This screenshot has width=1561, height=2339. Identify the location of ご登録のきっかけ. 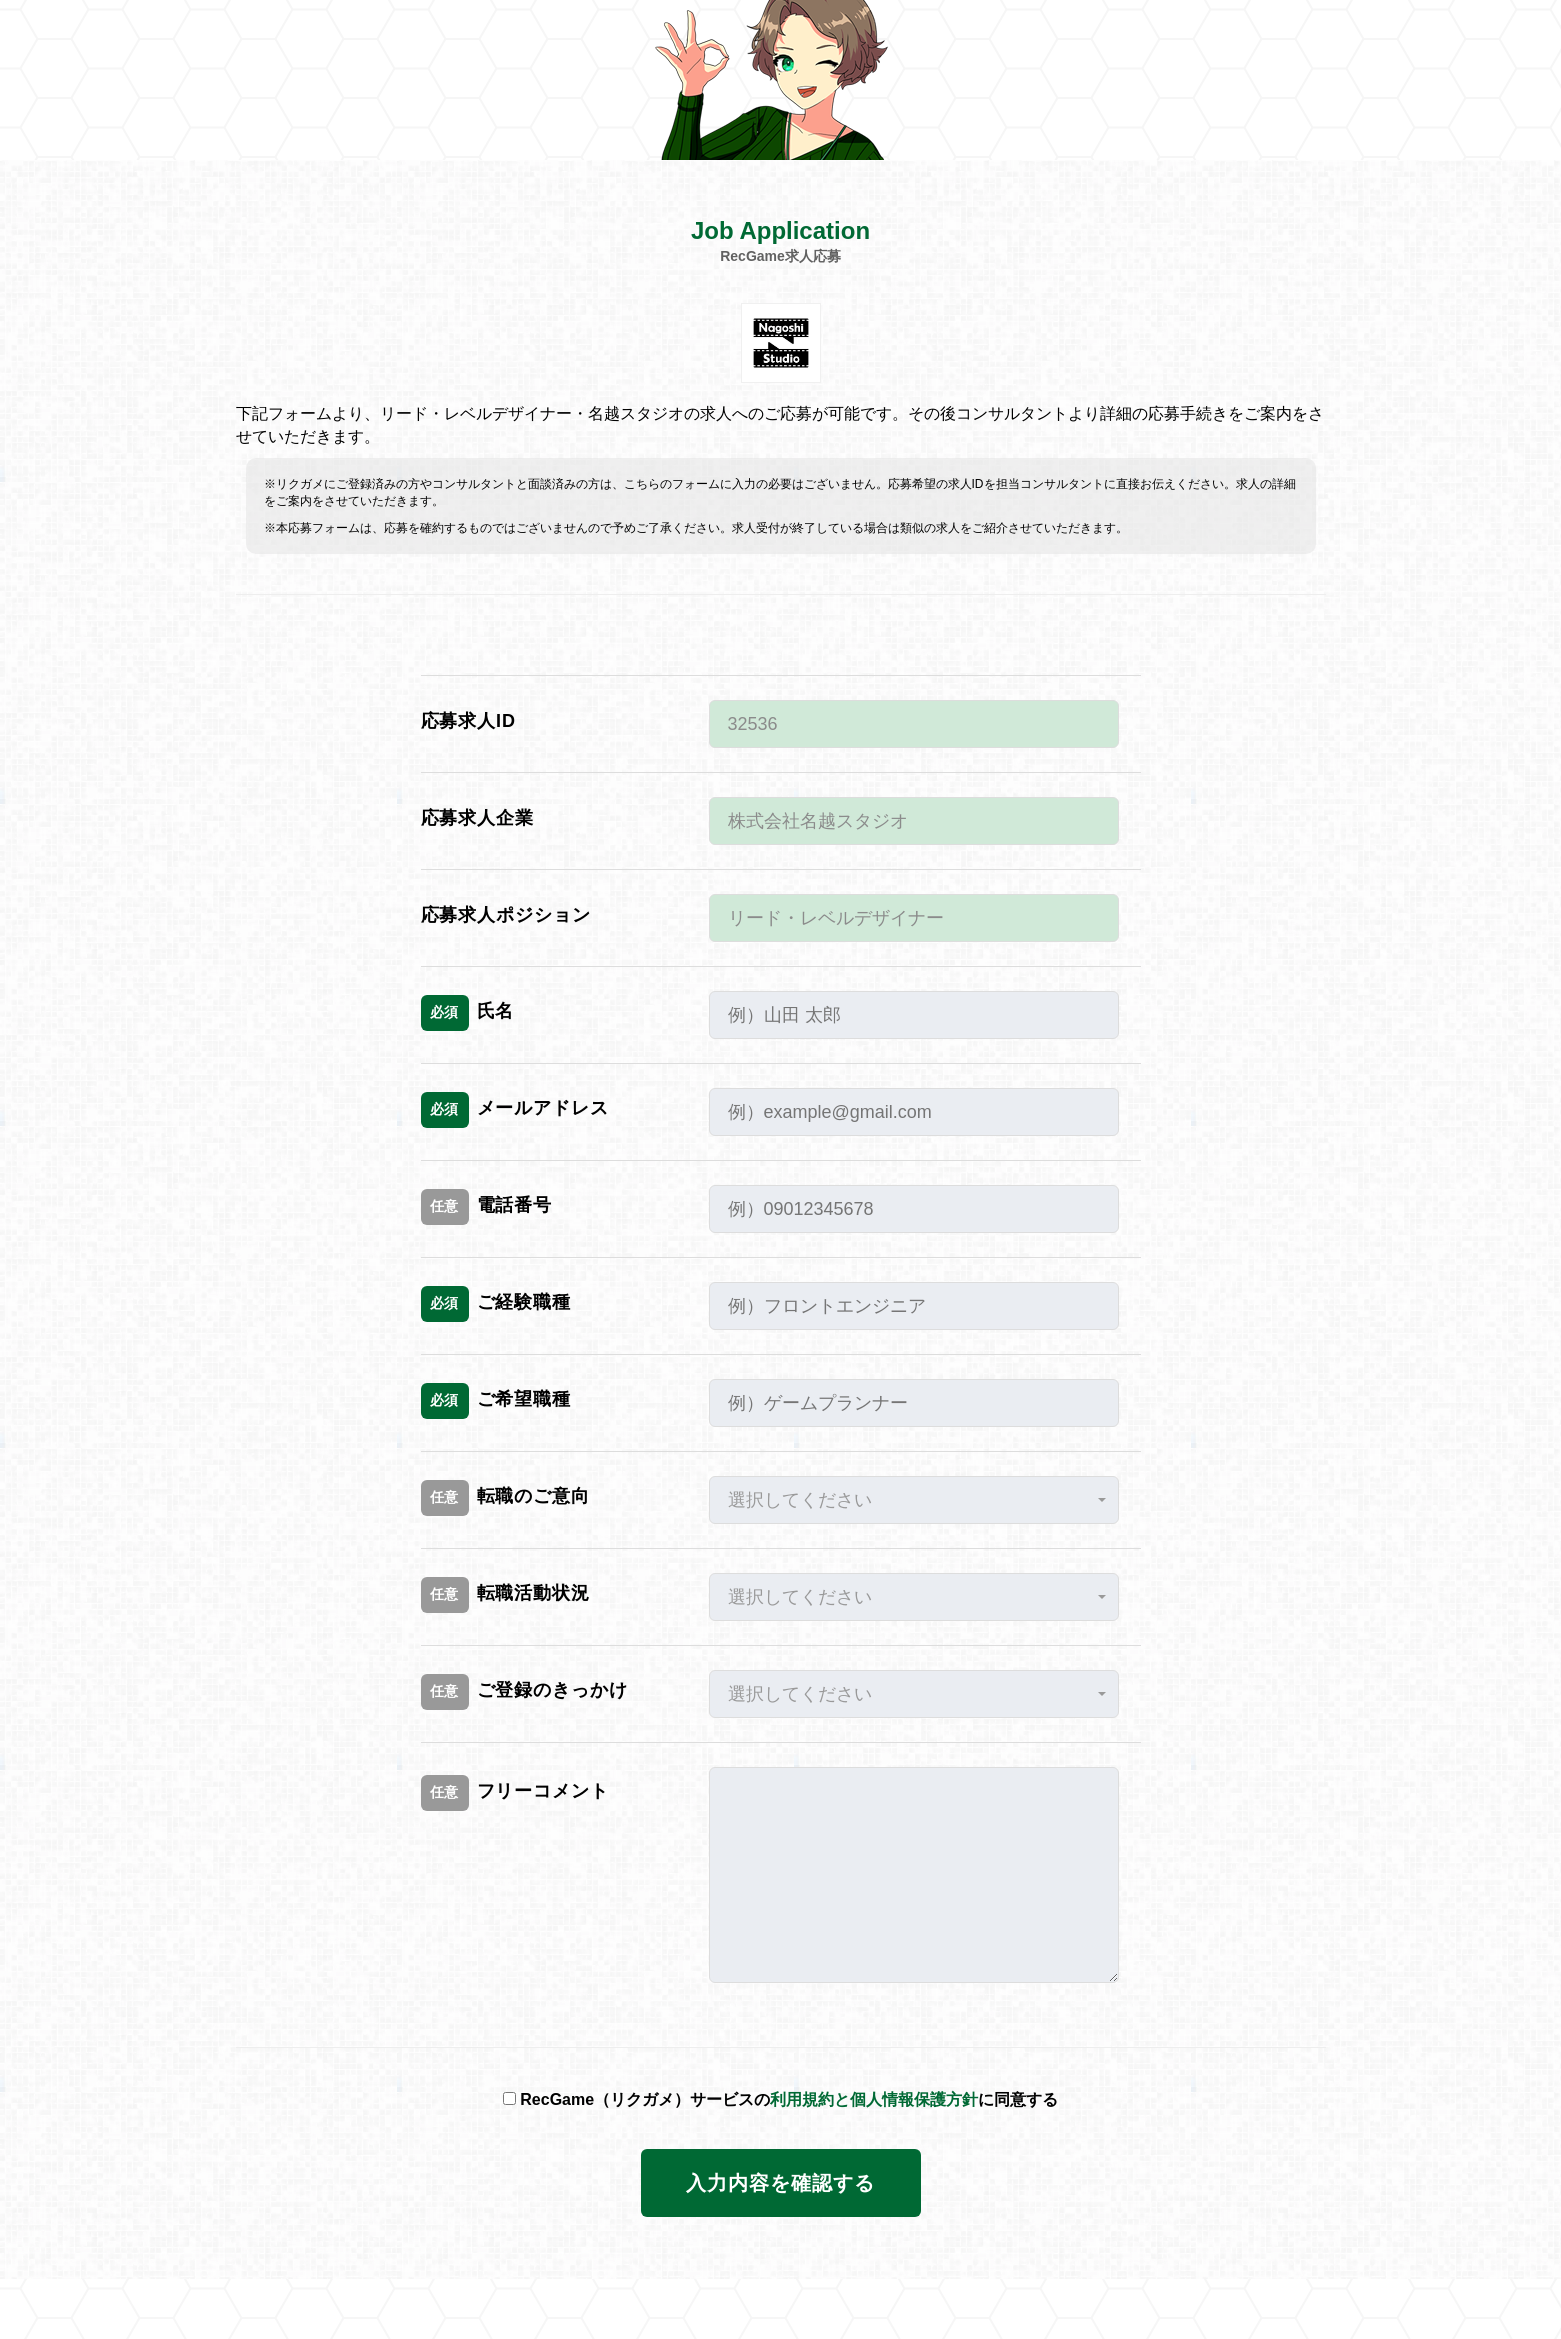
(524, 1692).